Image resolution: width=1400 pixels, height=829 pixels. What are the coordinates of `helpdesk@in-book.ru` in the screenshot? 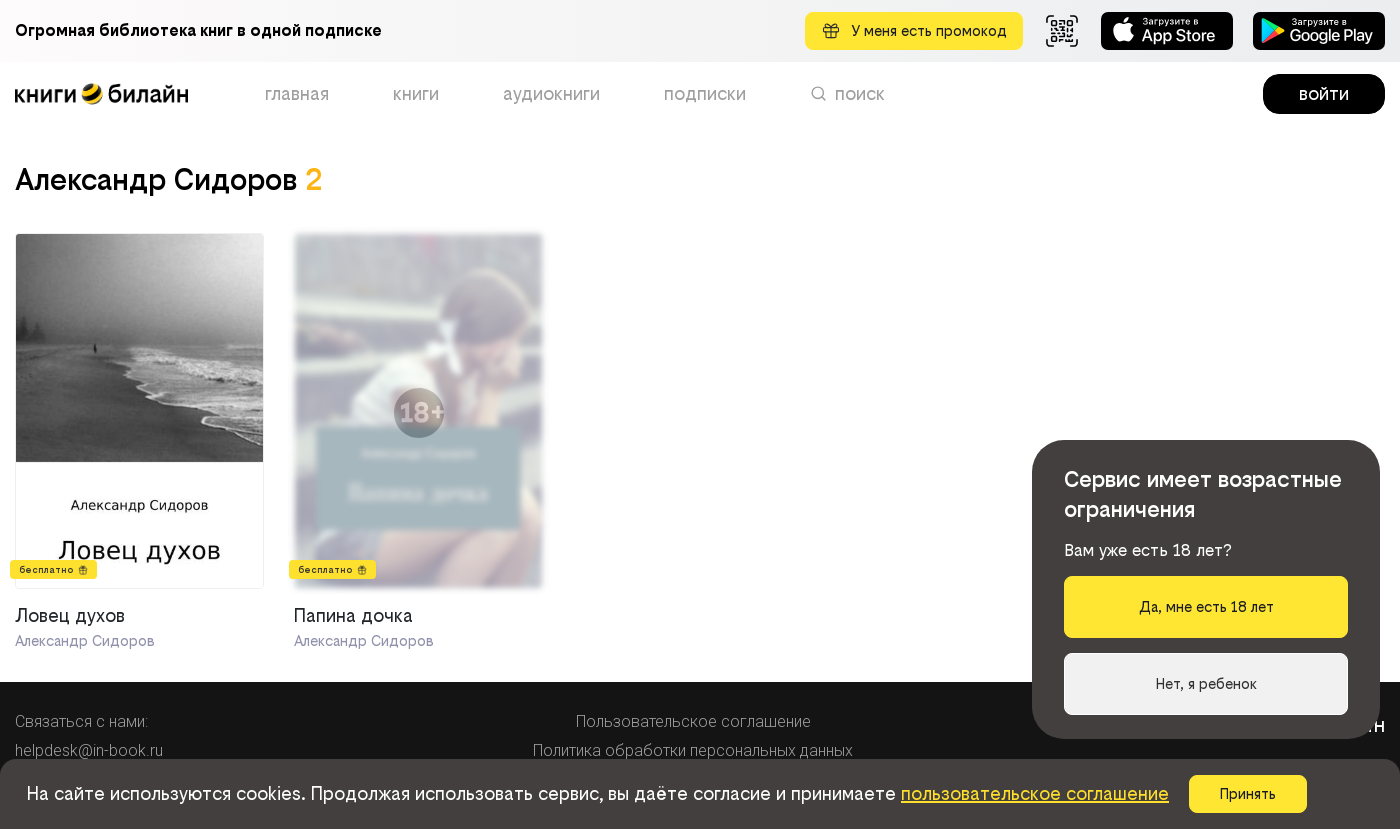 It's located at (89, 750).